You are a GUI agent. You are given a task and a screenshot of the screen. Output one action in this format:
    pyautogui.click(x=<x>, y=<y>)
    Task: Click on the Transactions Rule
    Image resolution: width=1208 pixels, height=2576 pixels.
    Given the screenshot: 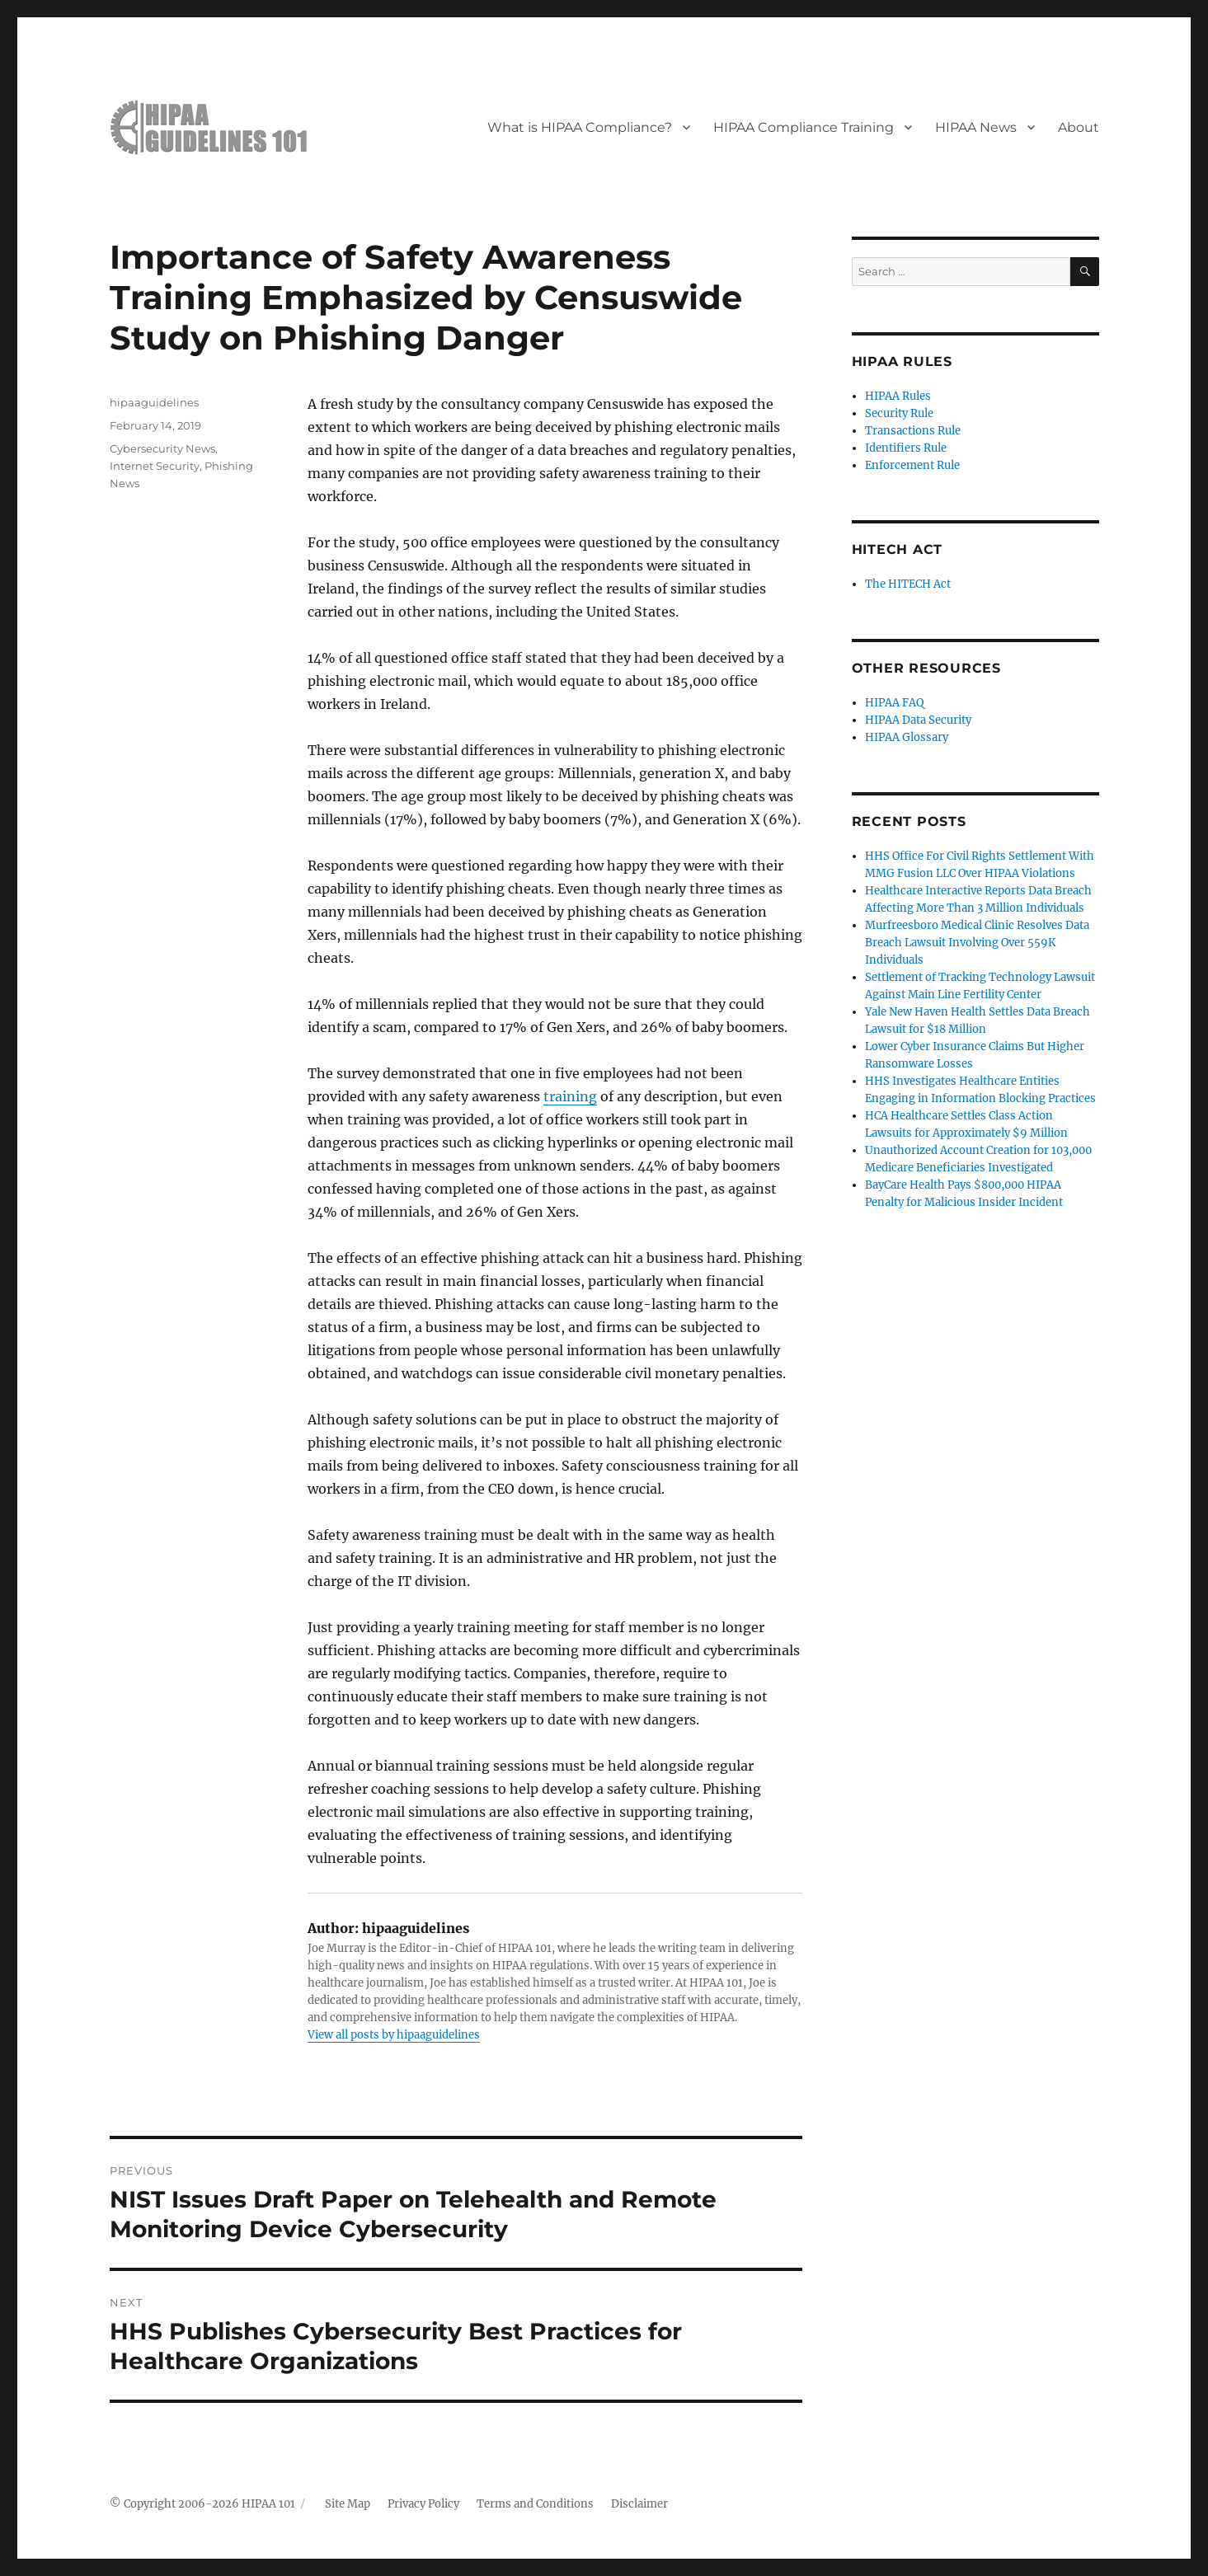 What is the action you would take?
    pyautogui.click(x=913, y=431)
    